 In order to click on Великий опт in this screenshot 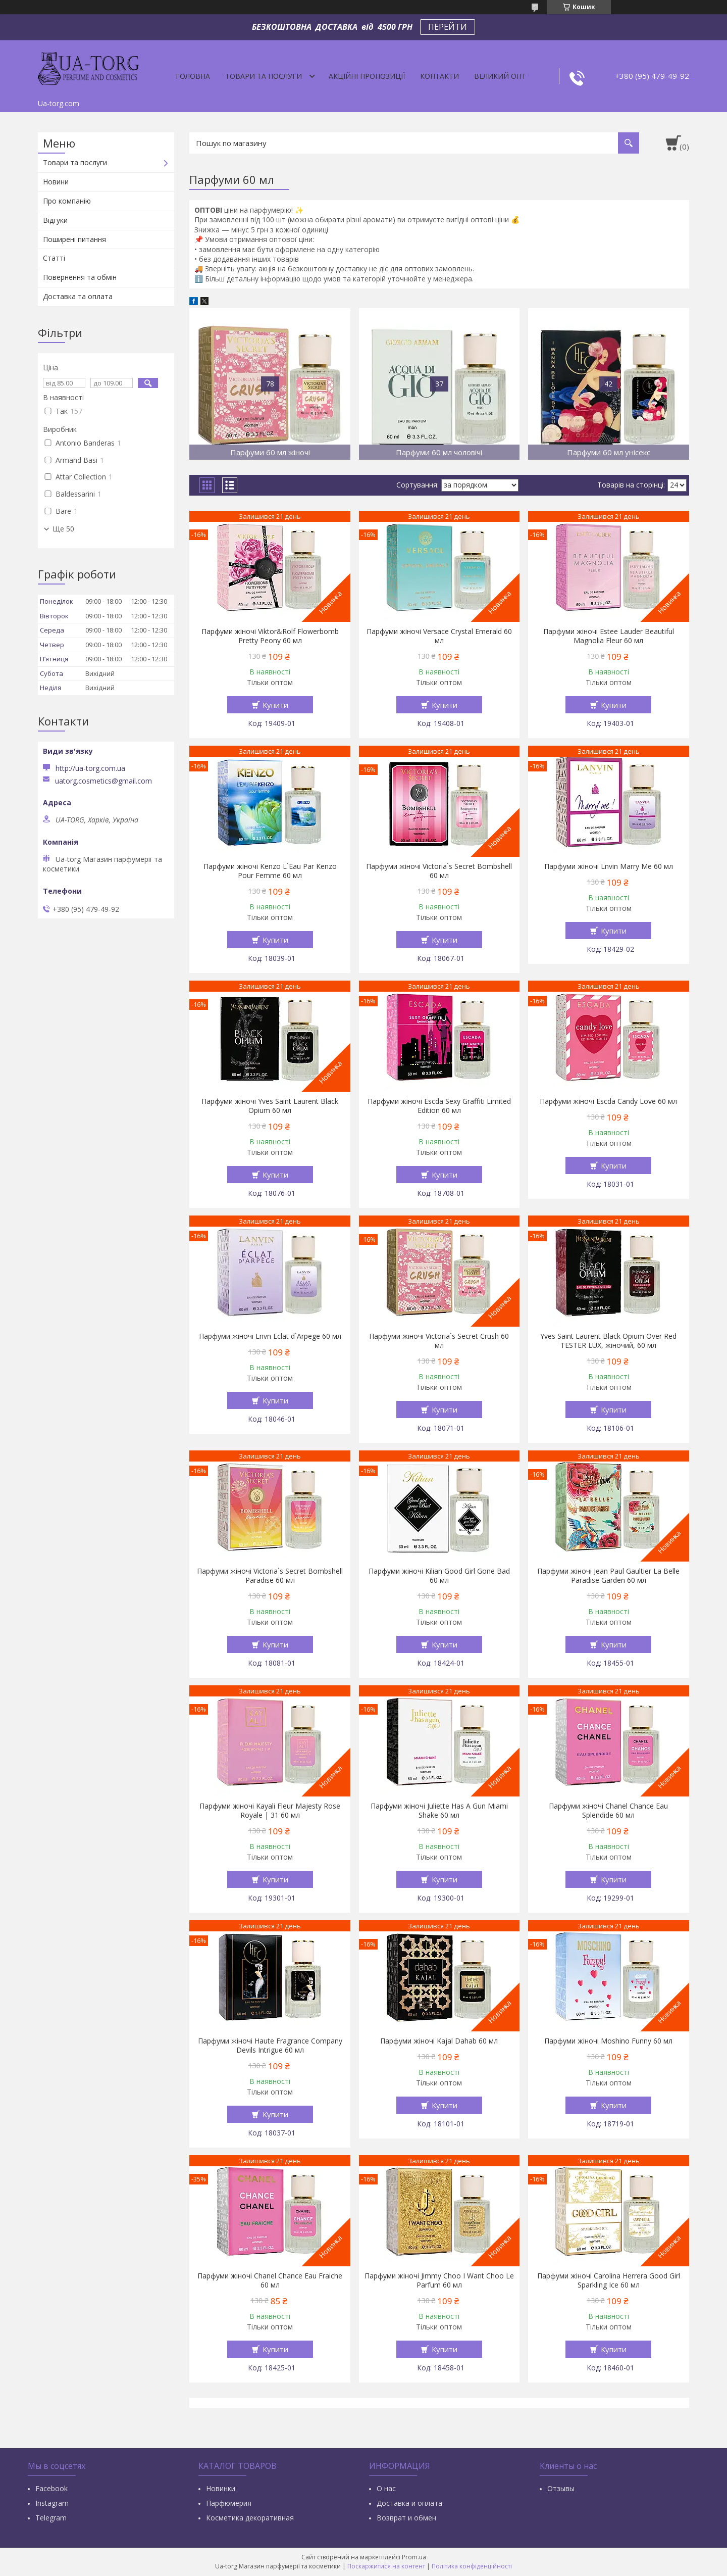, I will do `click(500, 76)`.